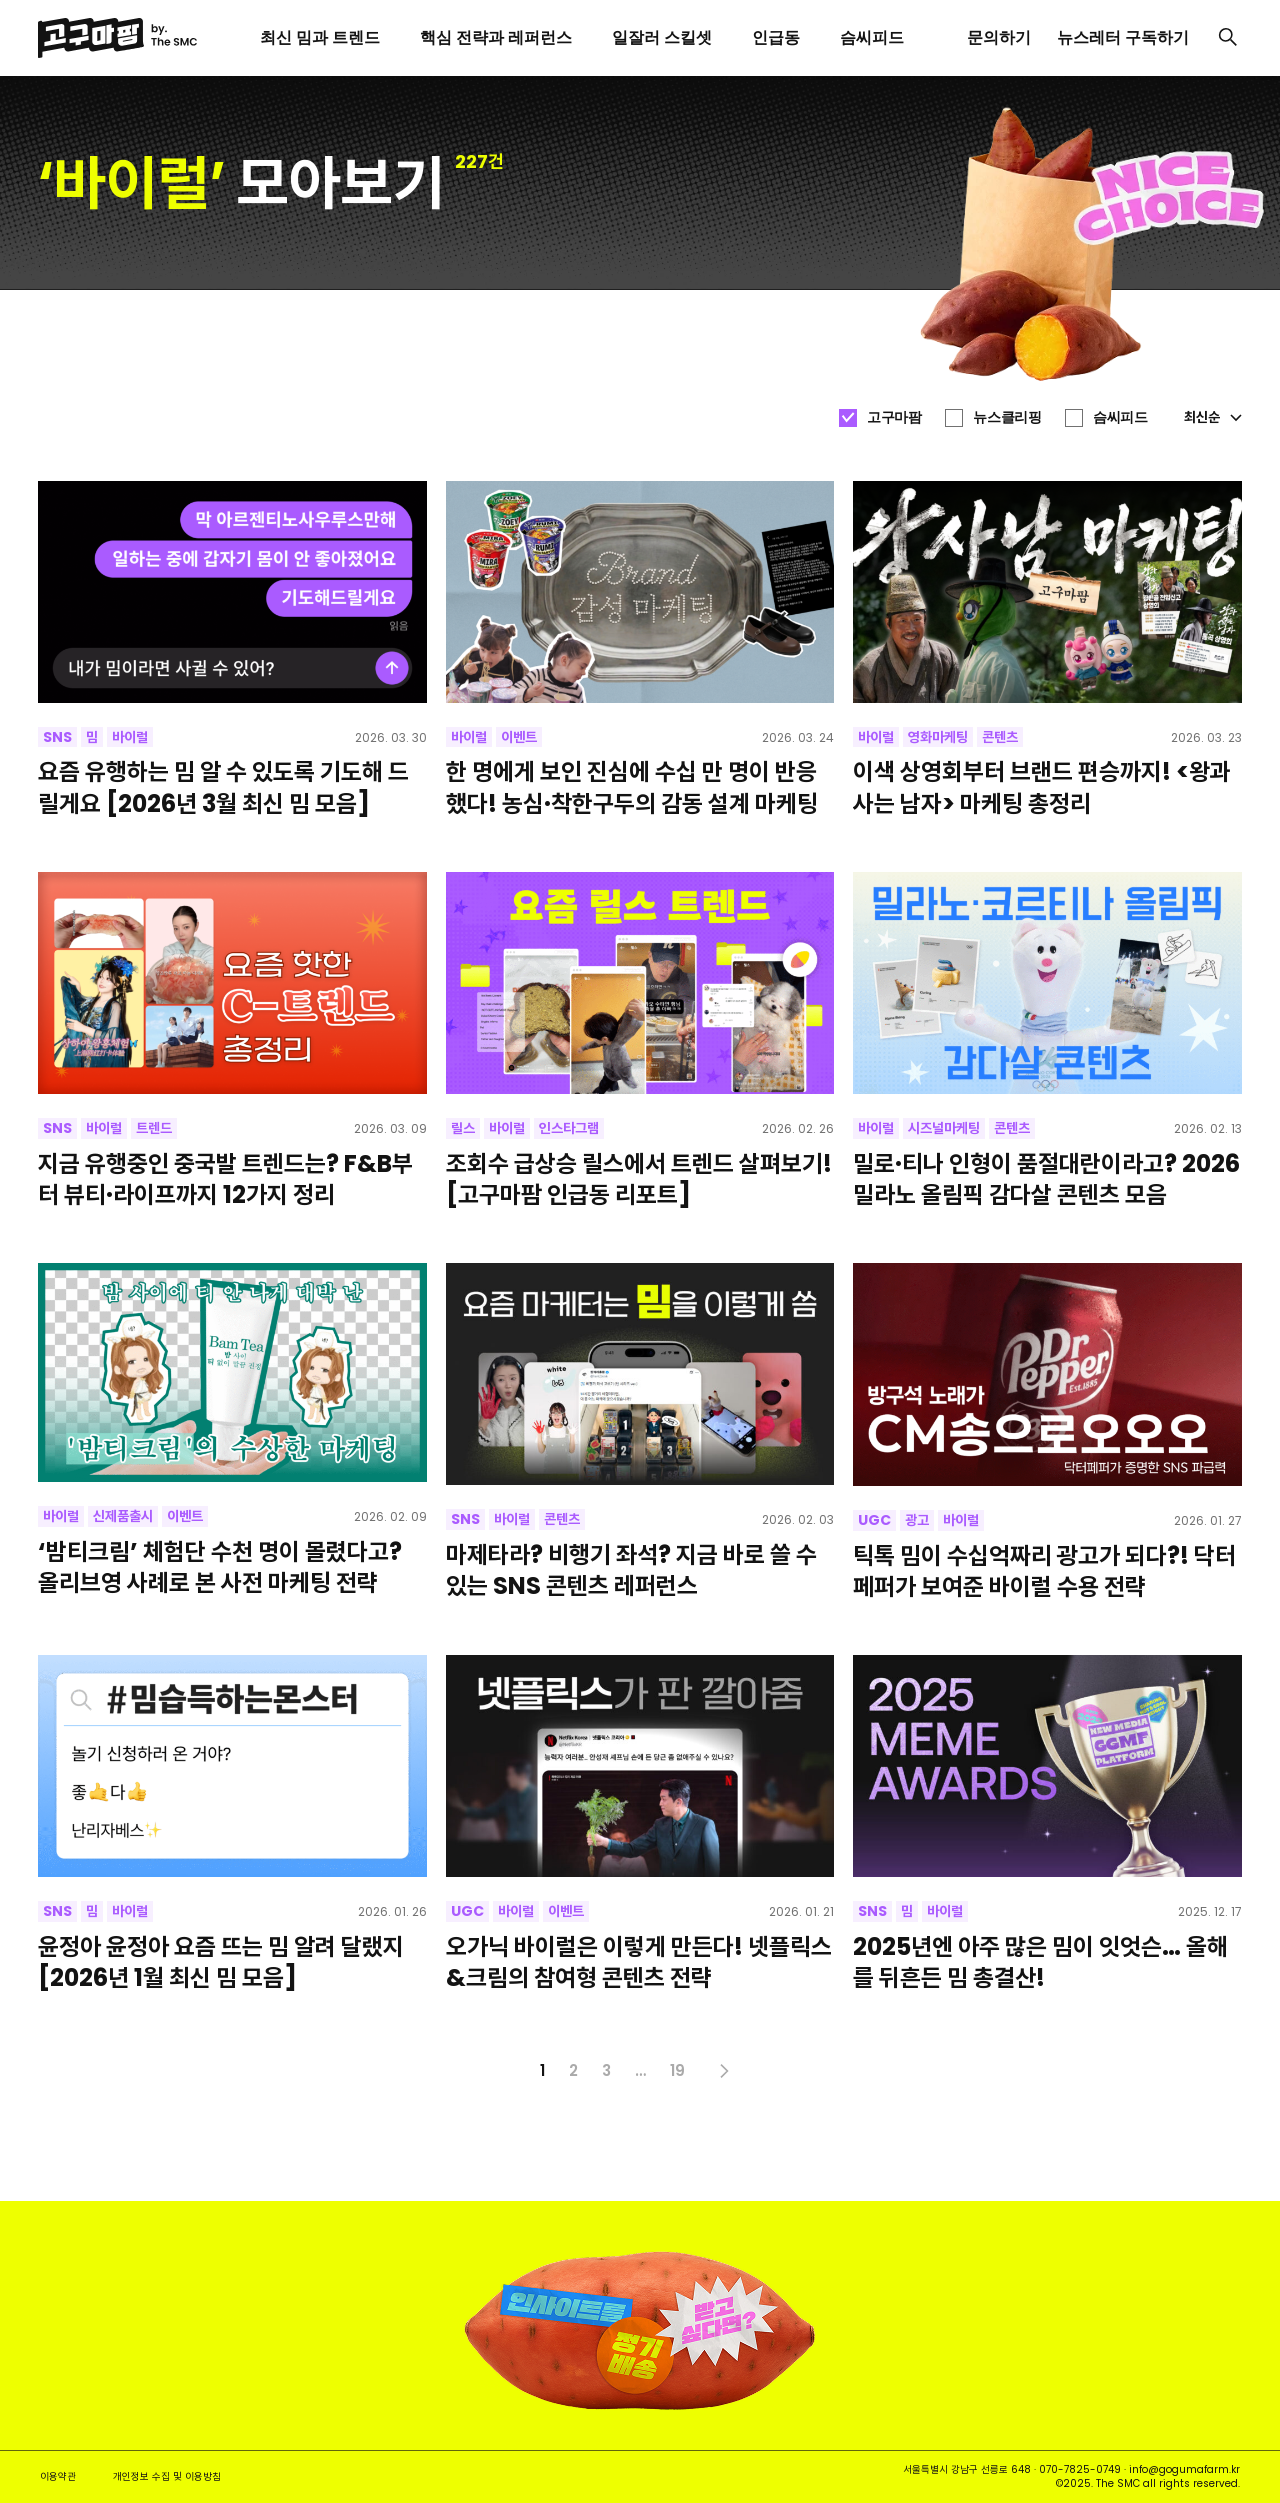 The height and width of the screenshot is (2503, 1280). What do you see at coordinates (639, 1179) in the screenshot?
I see `조회수 급상승 릴스에서 트렌드 살펴보기! [고구마팜 인급동 리포트]` at bounding box center [639, 1179].